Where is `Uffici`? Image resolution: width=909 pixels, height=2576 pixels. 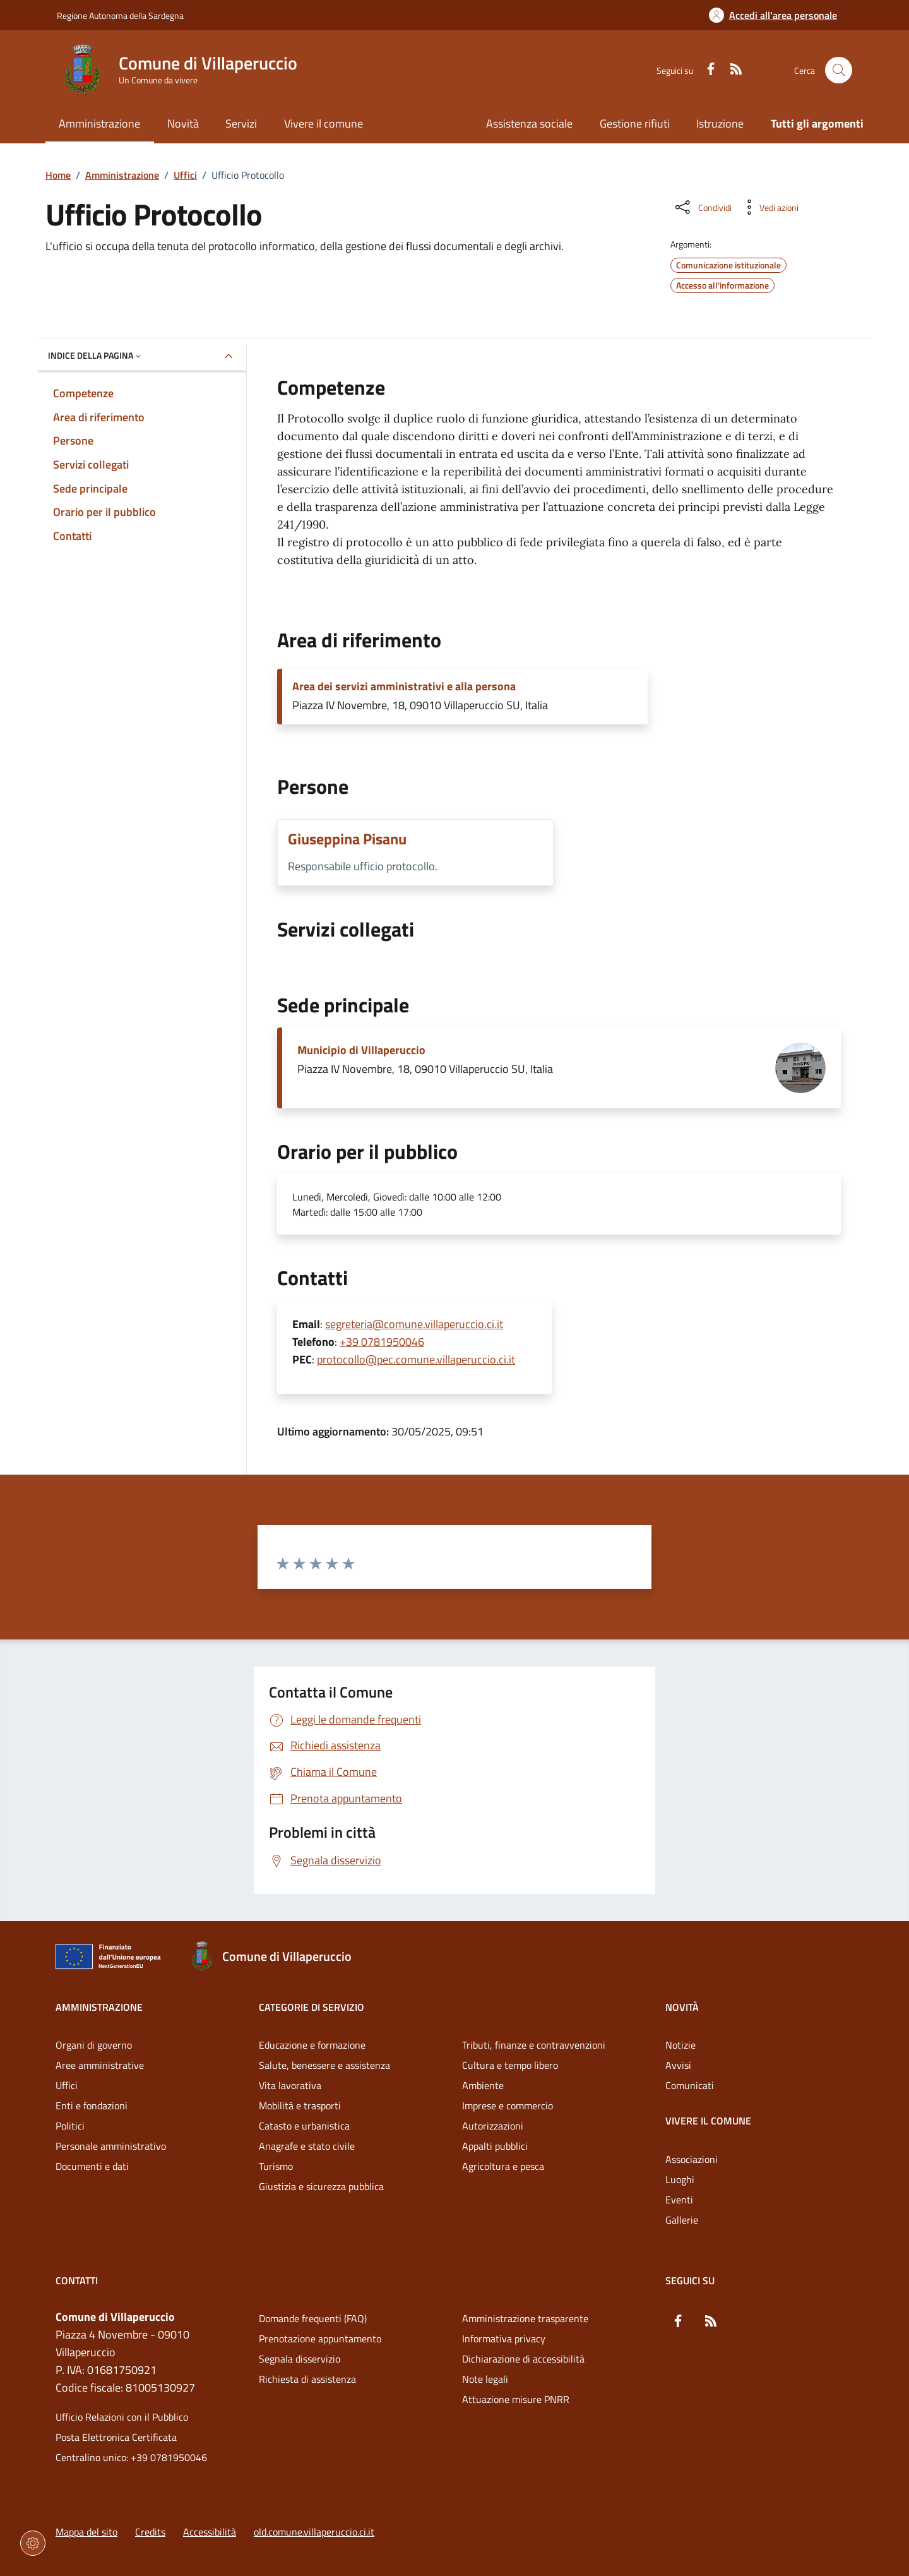 Uffici is located at coordinates (185, 175).